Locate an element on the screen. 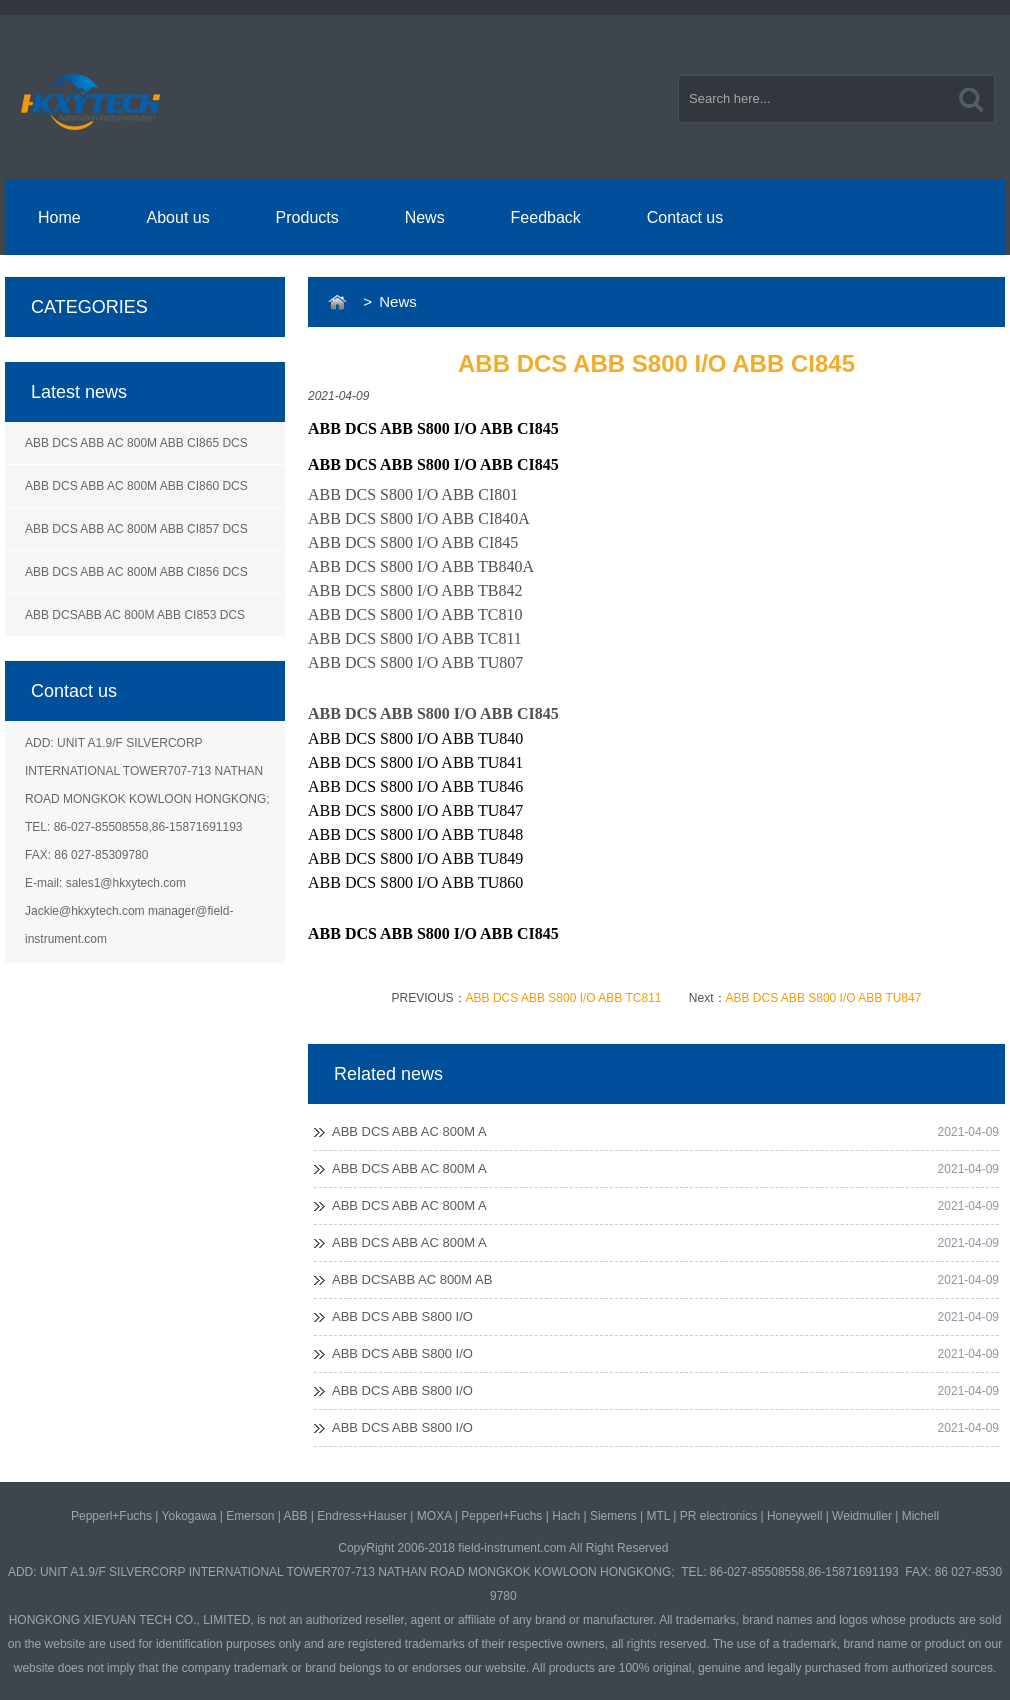 The image size is (1010, 1700). Endress+Hauser is located at coordinates (362, 1516).